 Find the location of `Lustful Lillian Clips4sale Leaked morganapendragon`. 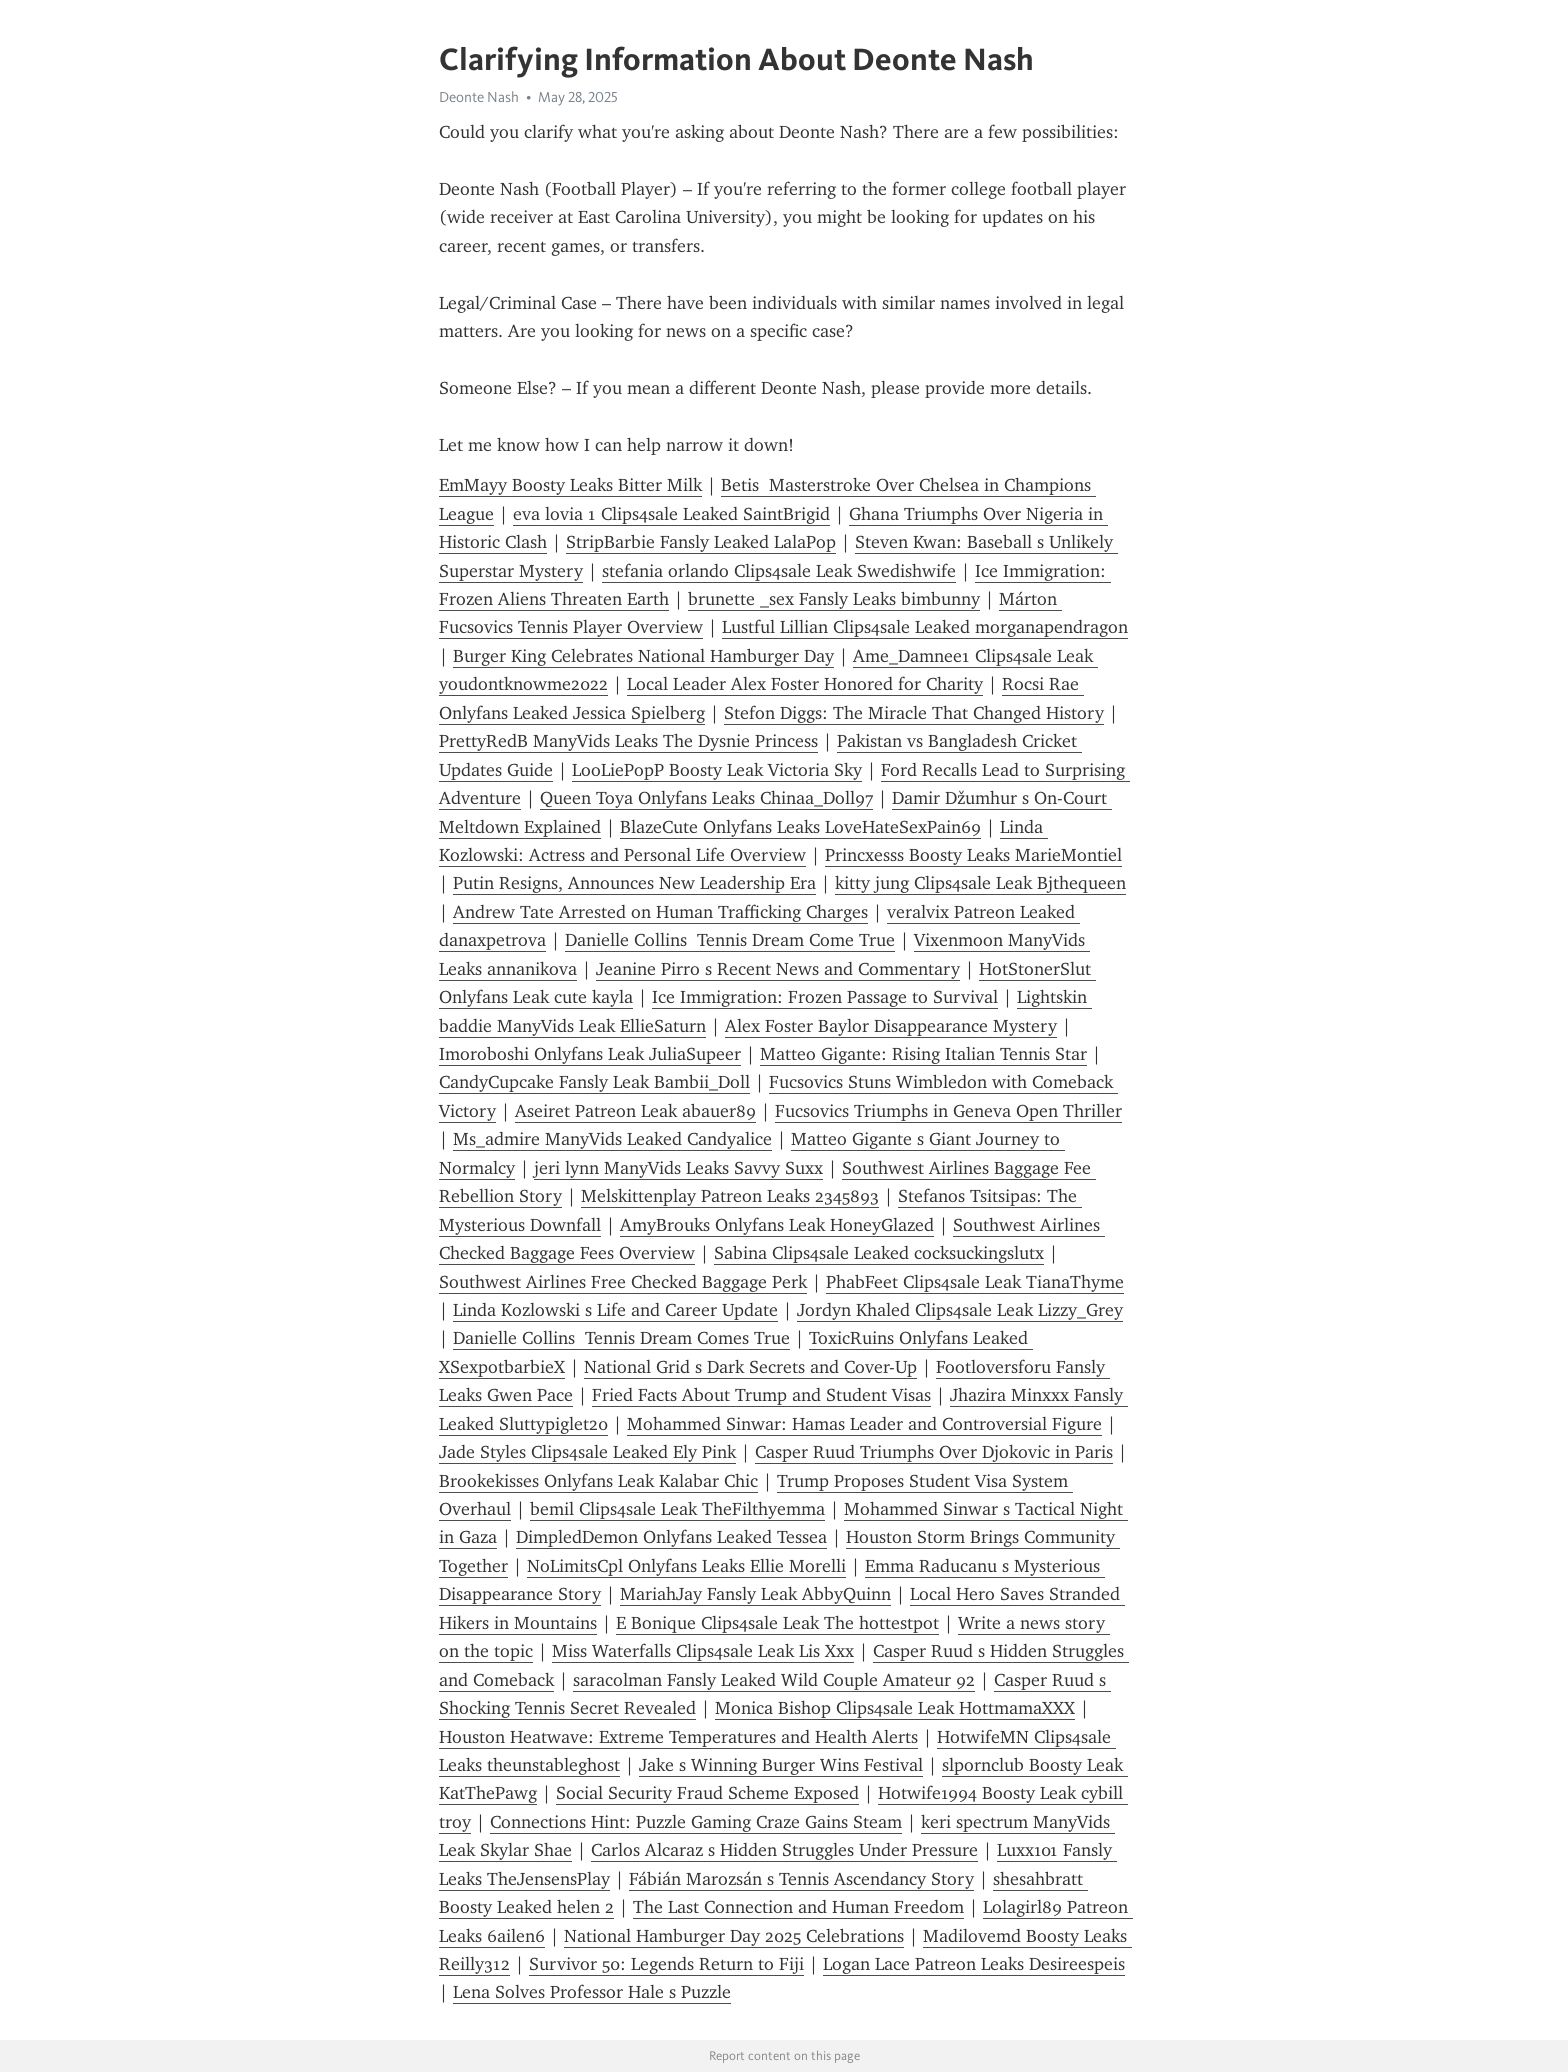

Lustful Lillian Clips4sale Leaked morganapendragon is located at coordinates (925, 627).